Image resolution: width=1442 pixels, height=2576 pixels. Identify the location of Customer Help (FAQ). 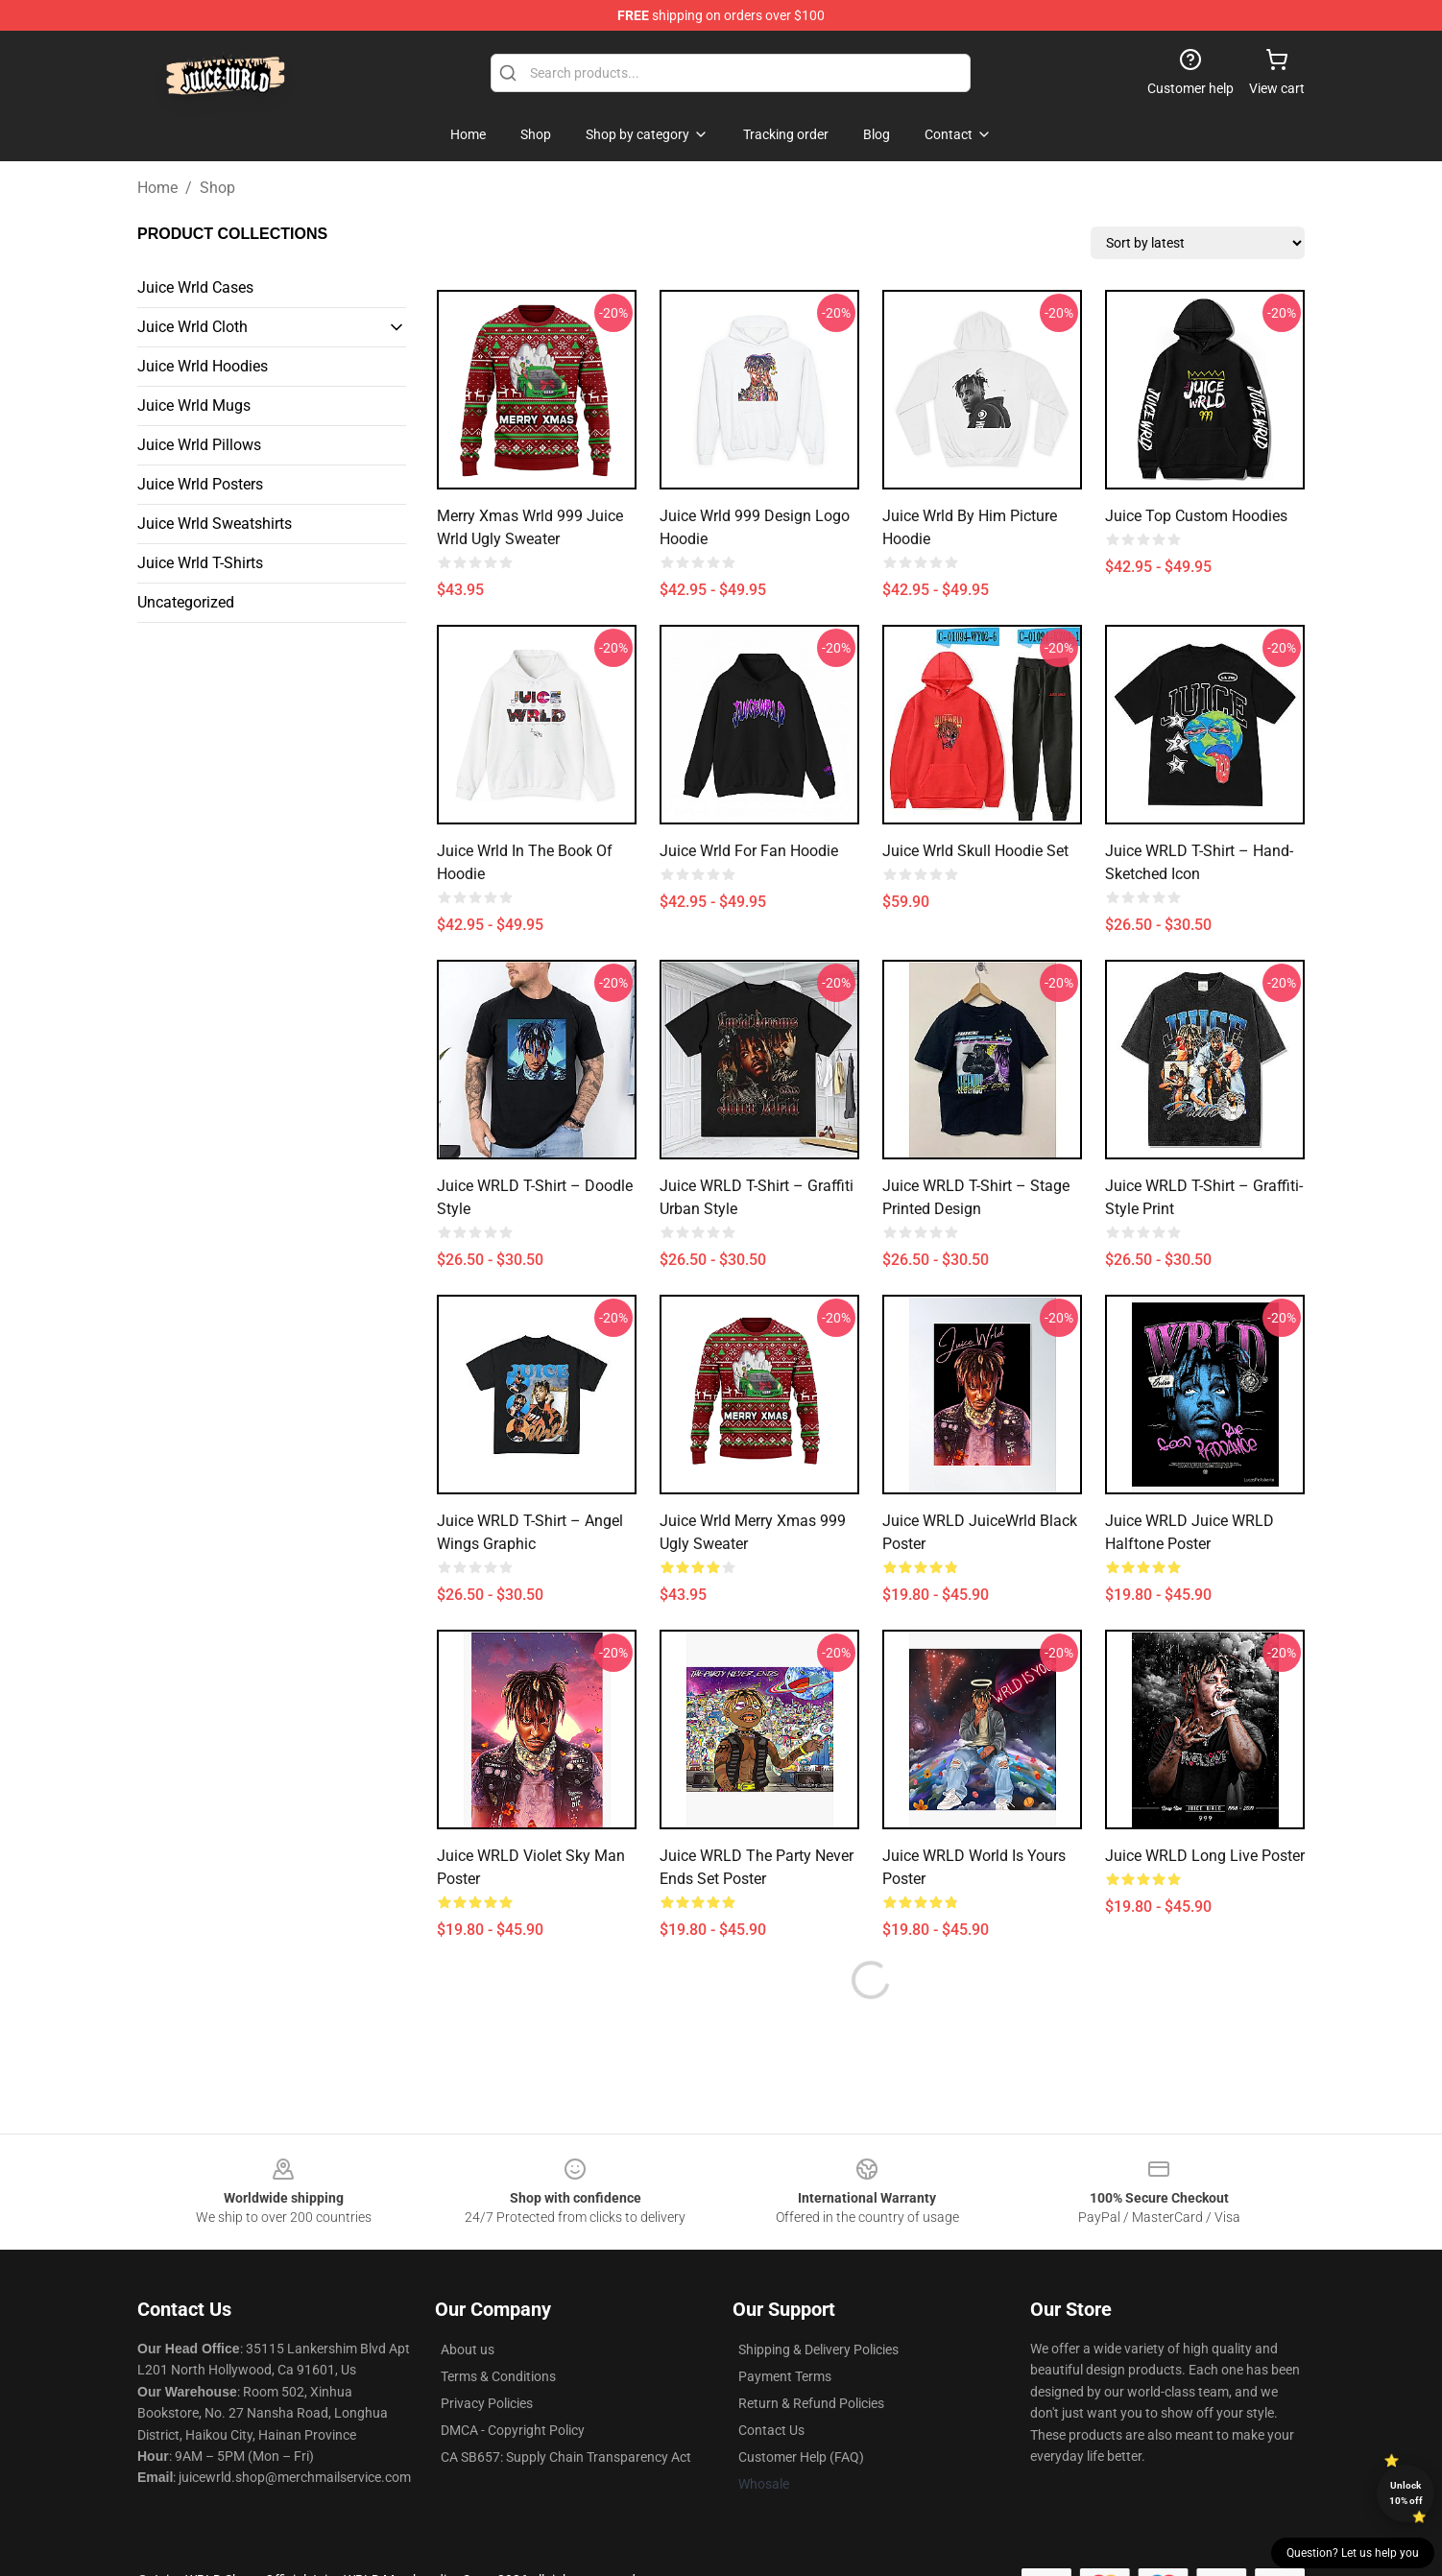
(801, 2457).